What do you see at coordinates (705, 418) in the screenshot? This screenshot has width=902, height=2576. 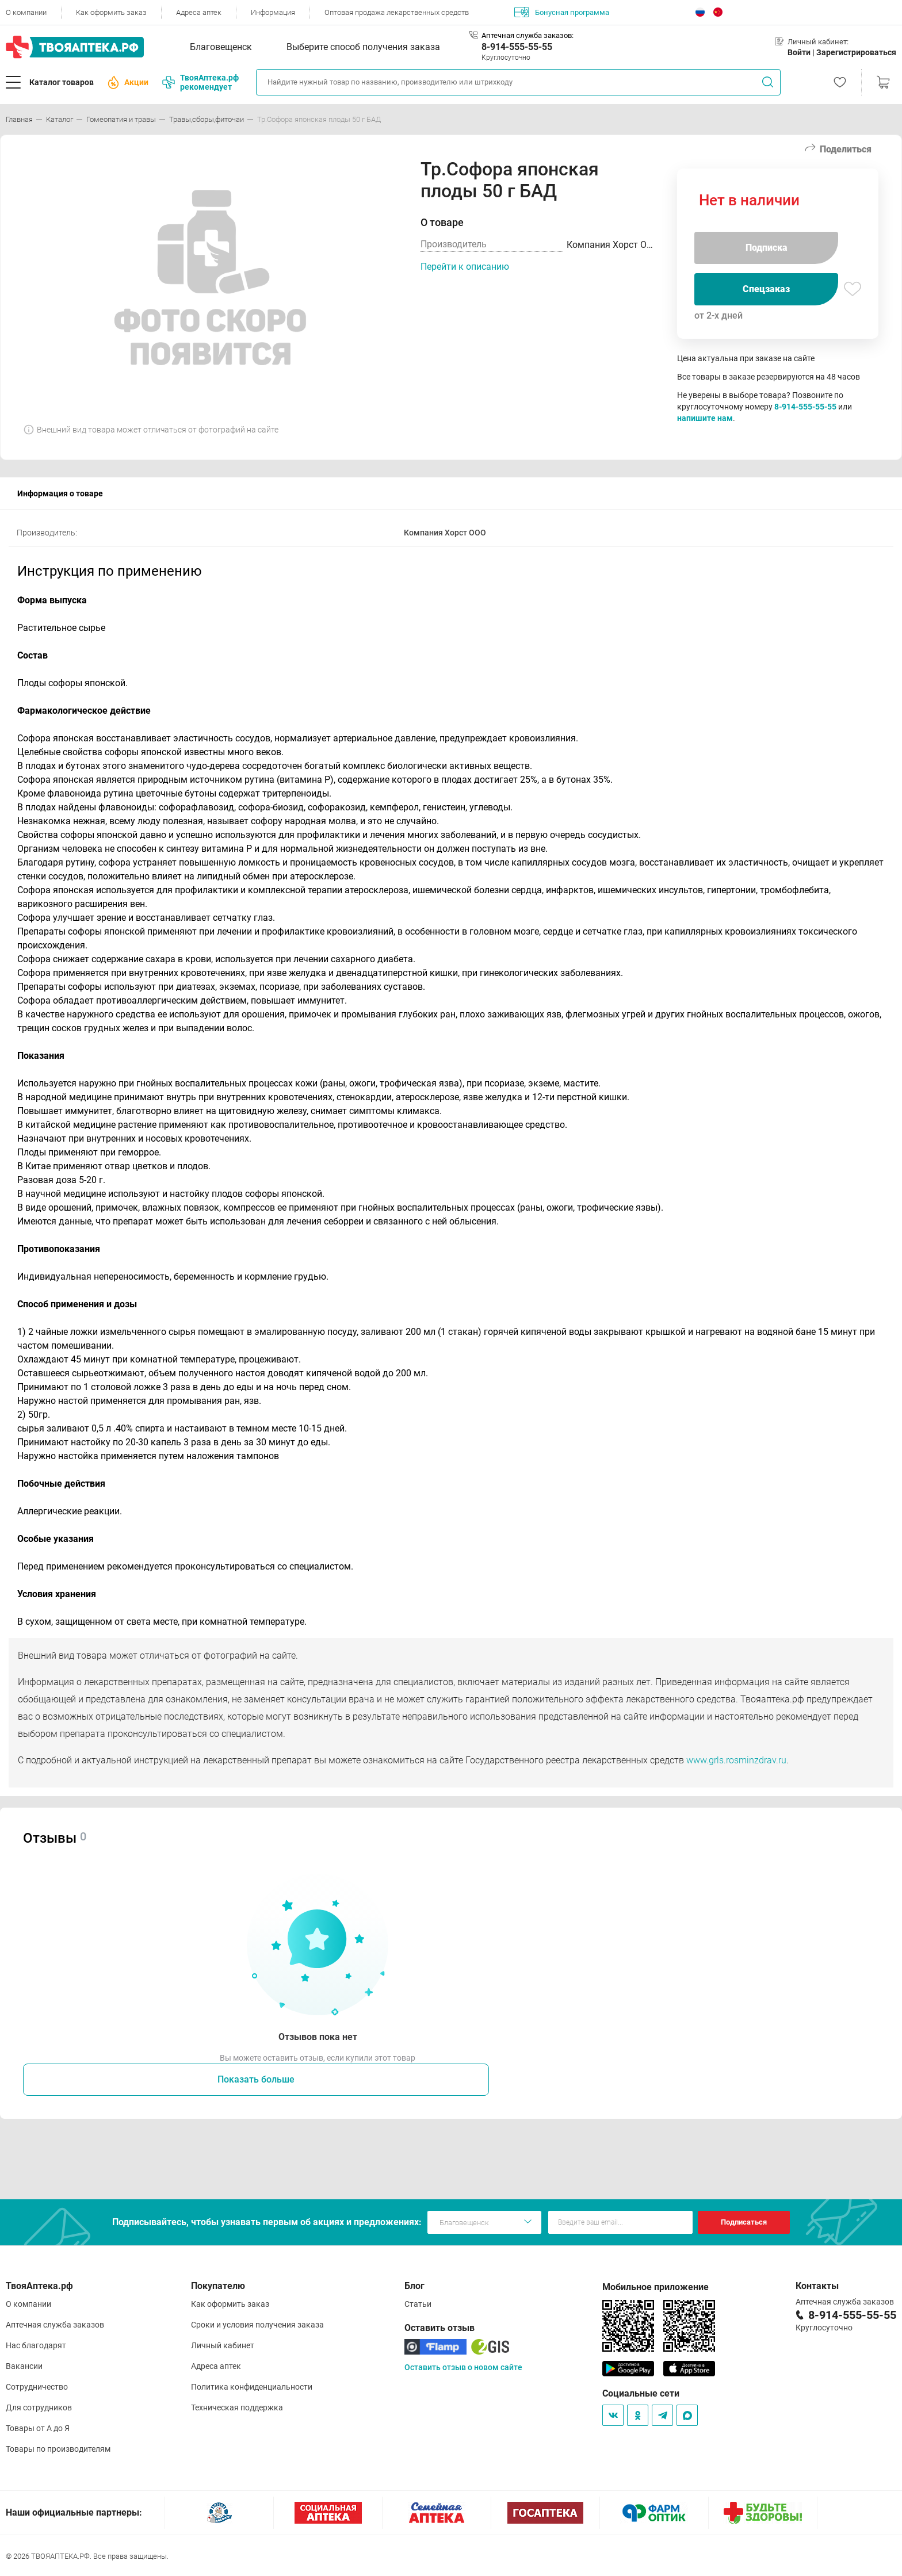 I see `напишите нам` at bounding box center [705, 418].